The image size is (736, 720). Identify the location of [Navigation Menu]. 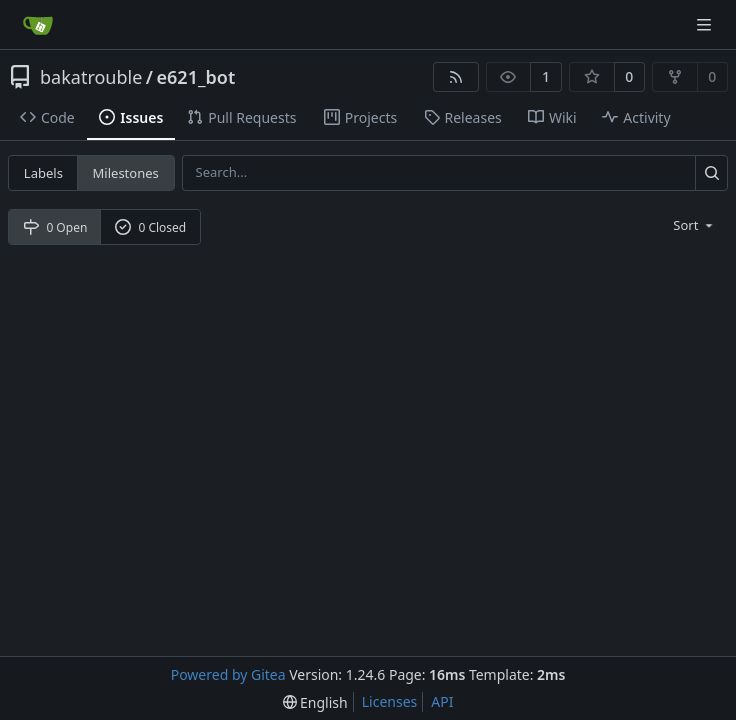
(706, 24).